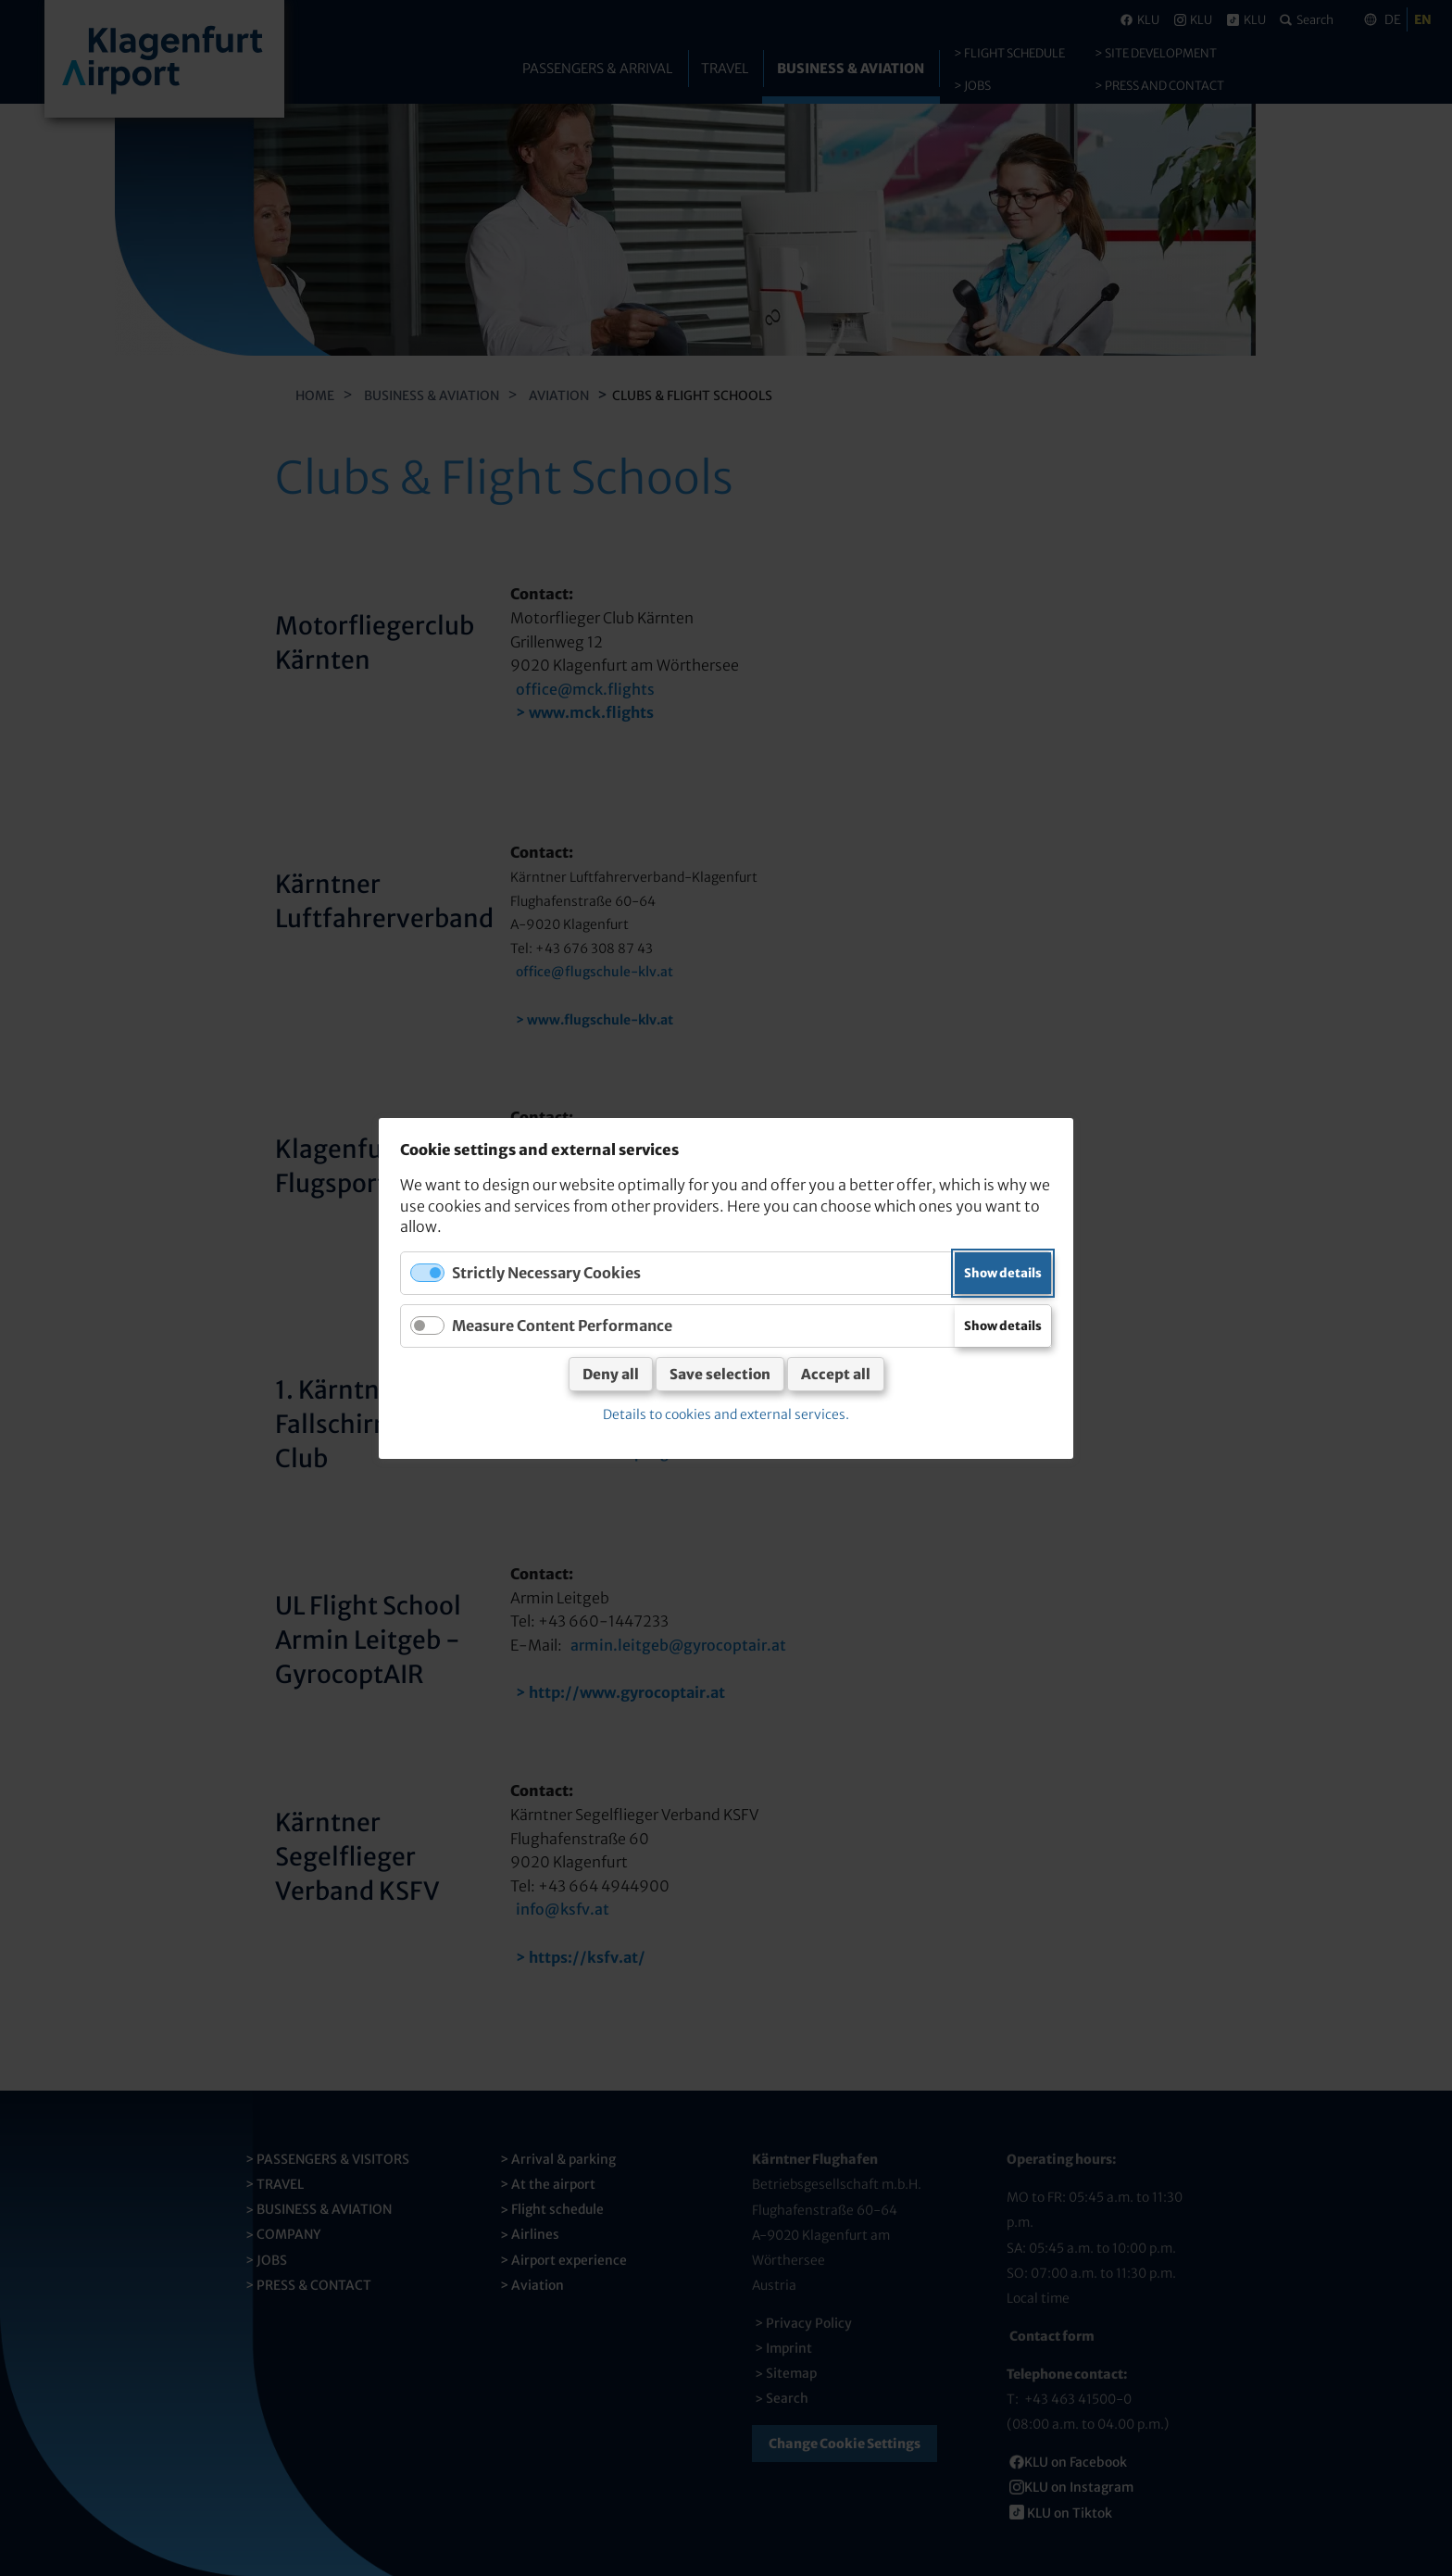 The height and width of the screenshot is (2576, 1452). I want to click on Measure Content Performance, so click(562, 1324).